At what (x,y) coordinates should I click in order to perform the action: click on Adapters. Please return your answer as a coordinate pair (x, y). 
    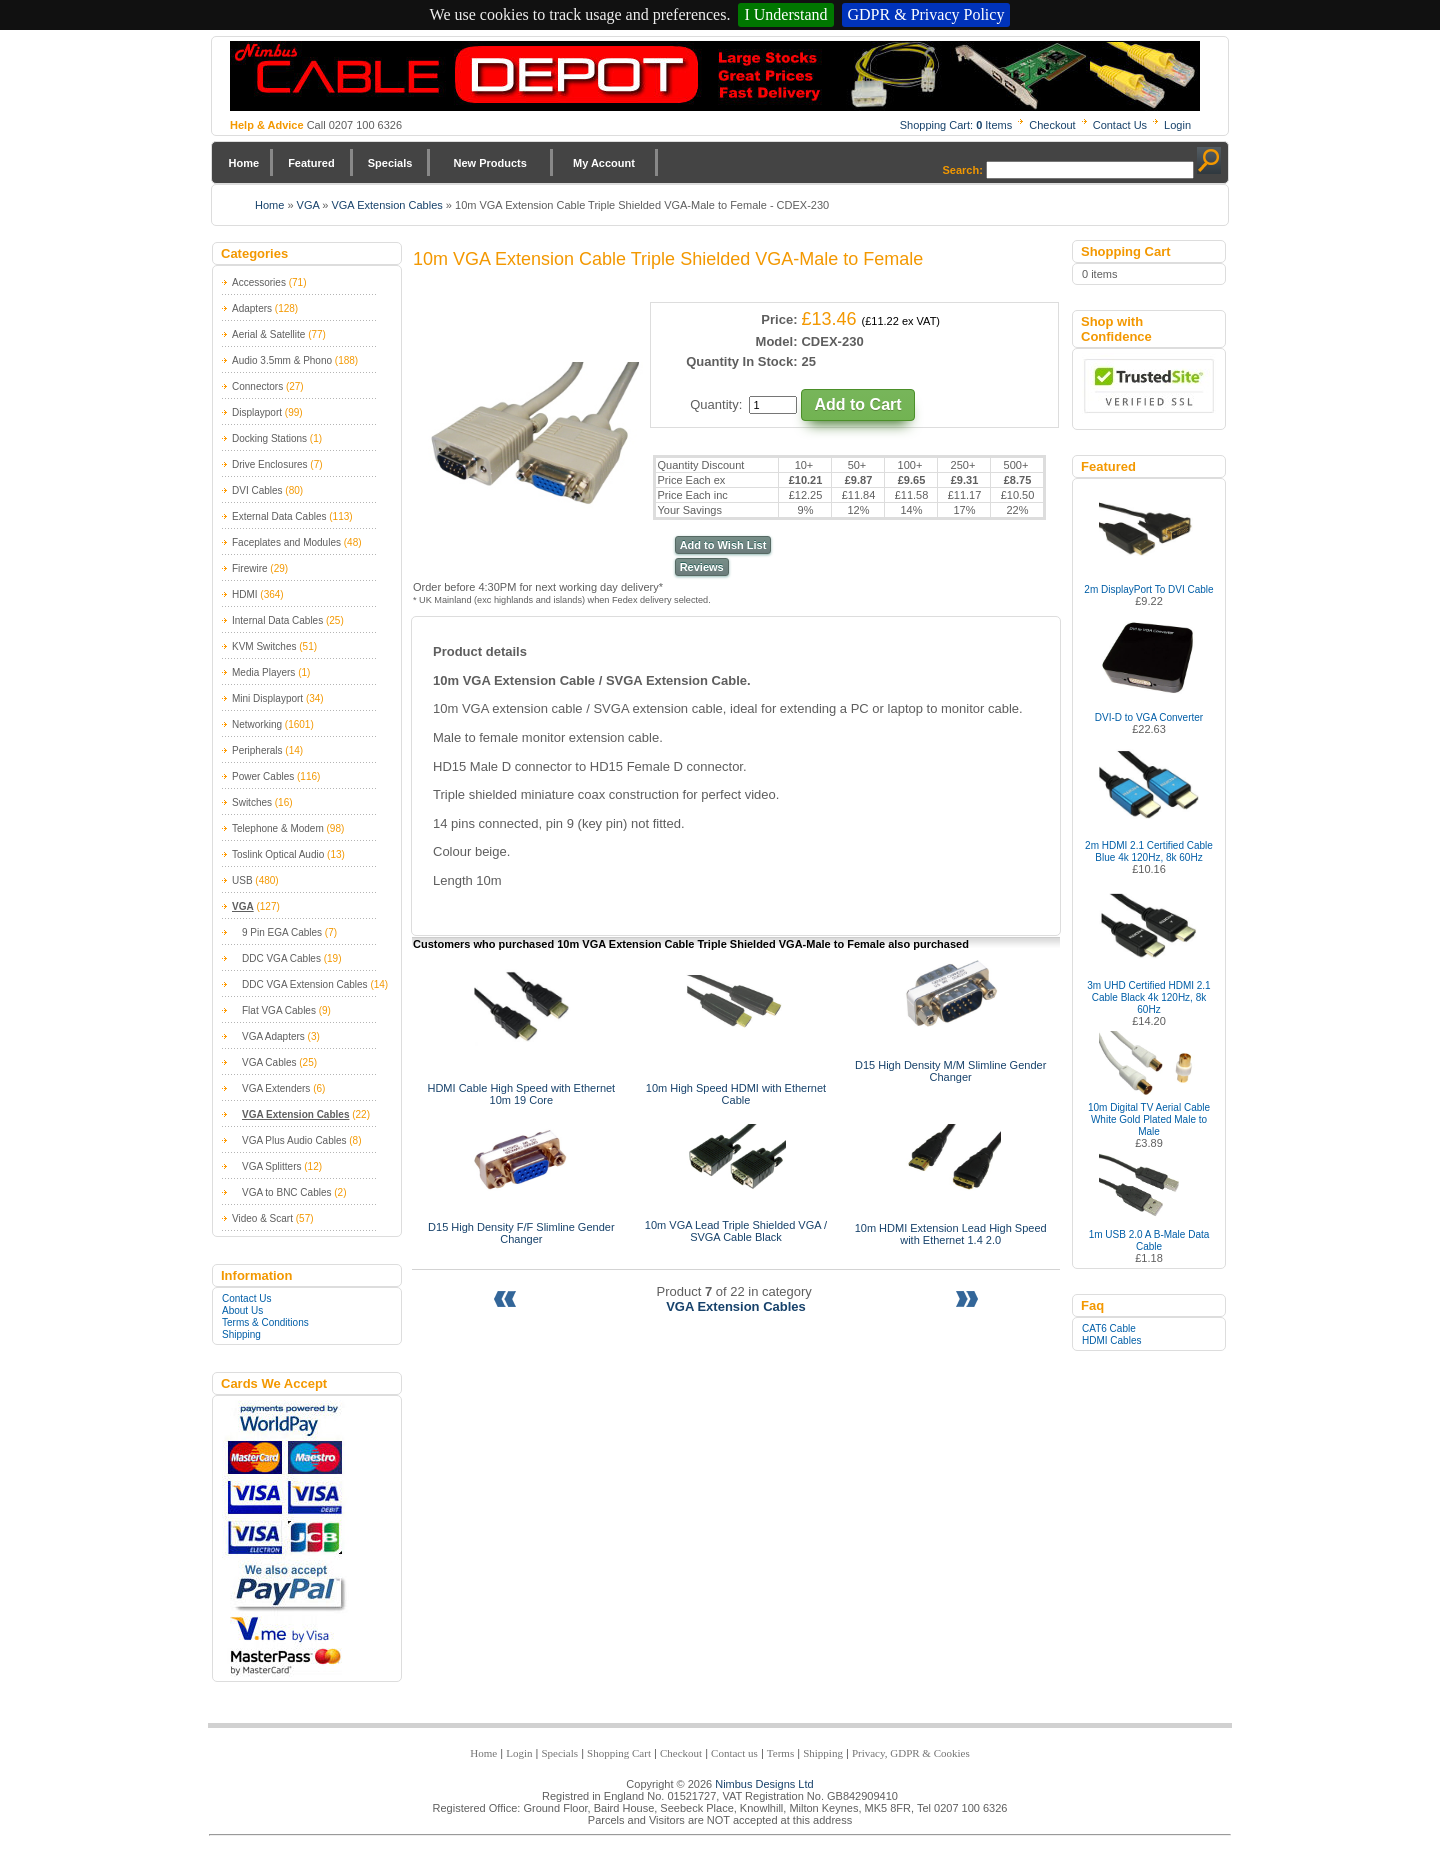
    Looking at the image, I should click on (252, 308).